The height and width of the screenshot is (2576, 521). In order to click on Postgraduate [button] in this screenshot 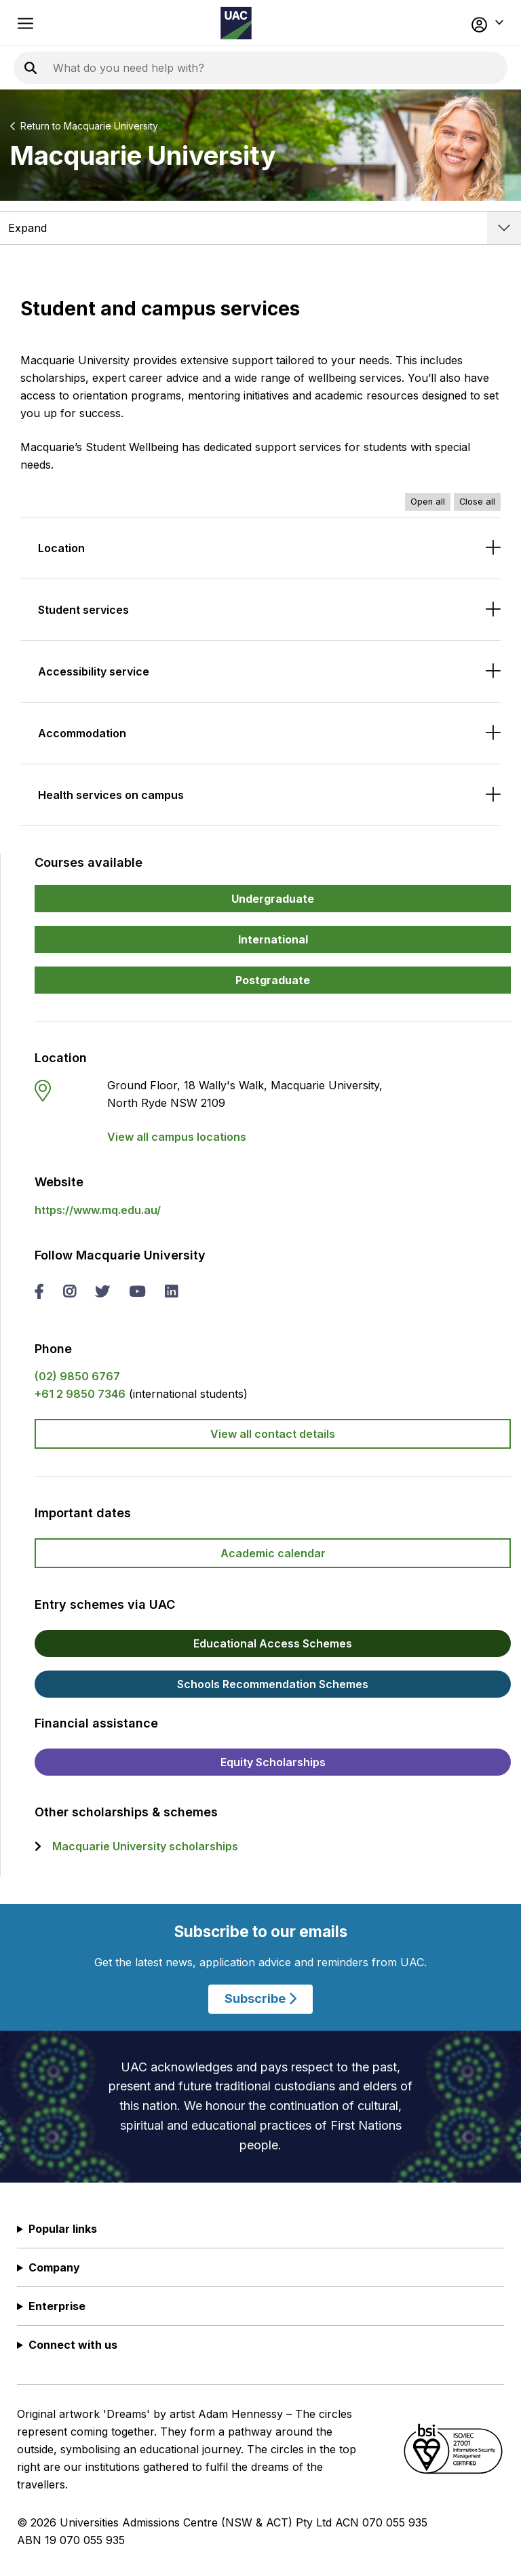, I will do `click(272, 980)`.